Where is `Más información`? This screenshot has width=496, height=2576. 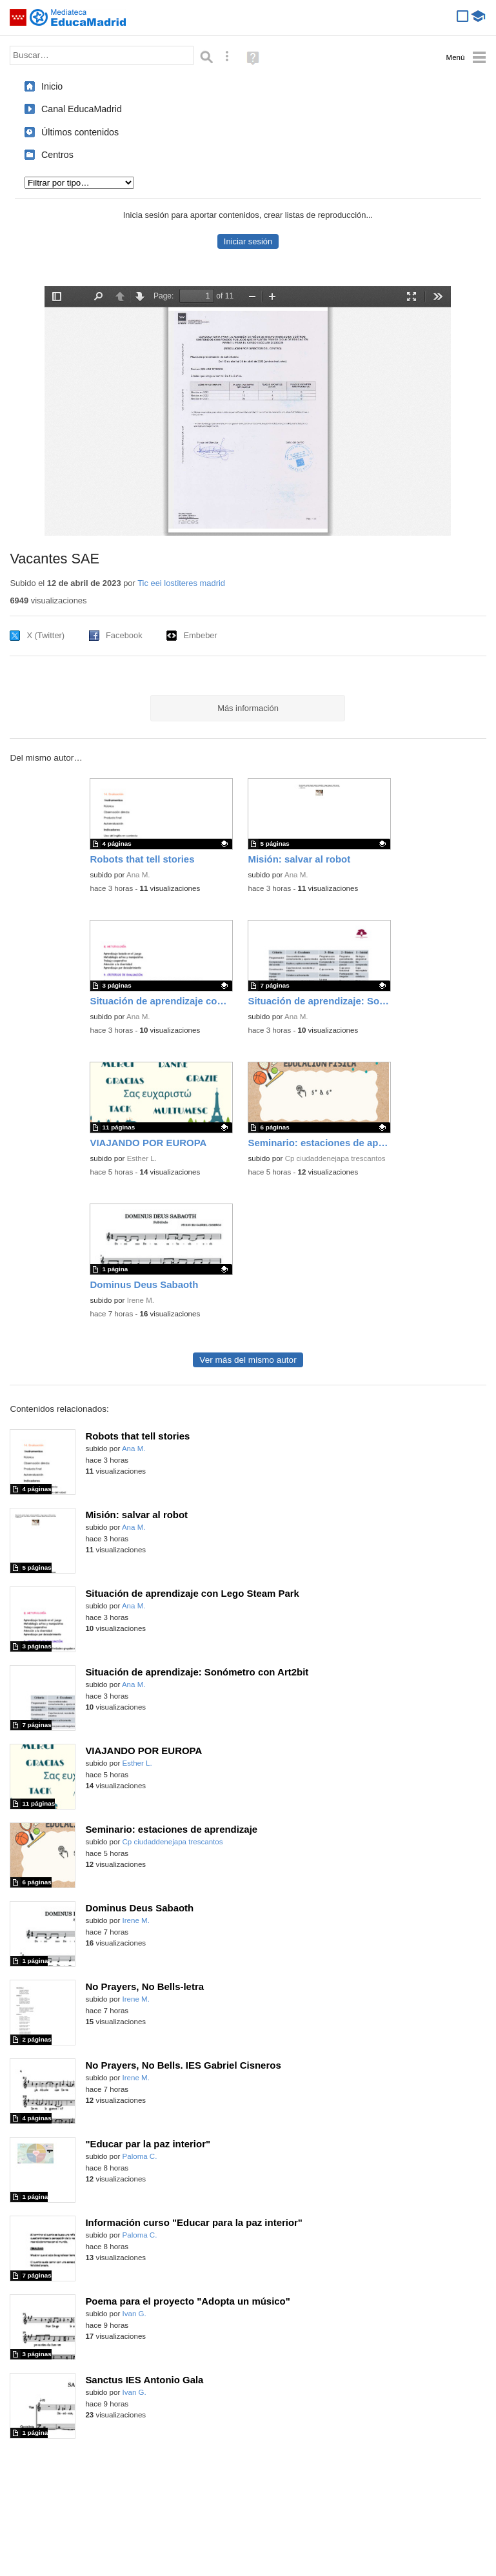
Más información is located at coordinates (248, 708).